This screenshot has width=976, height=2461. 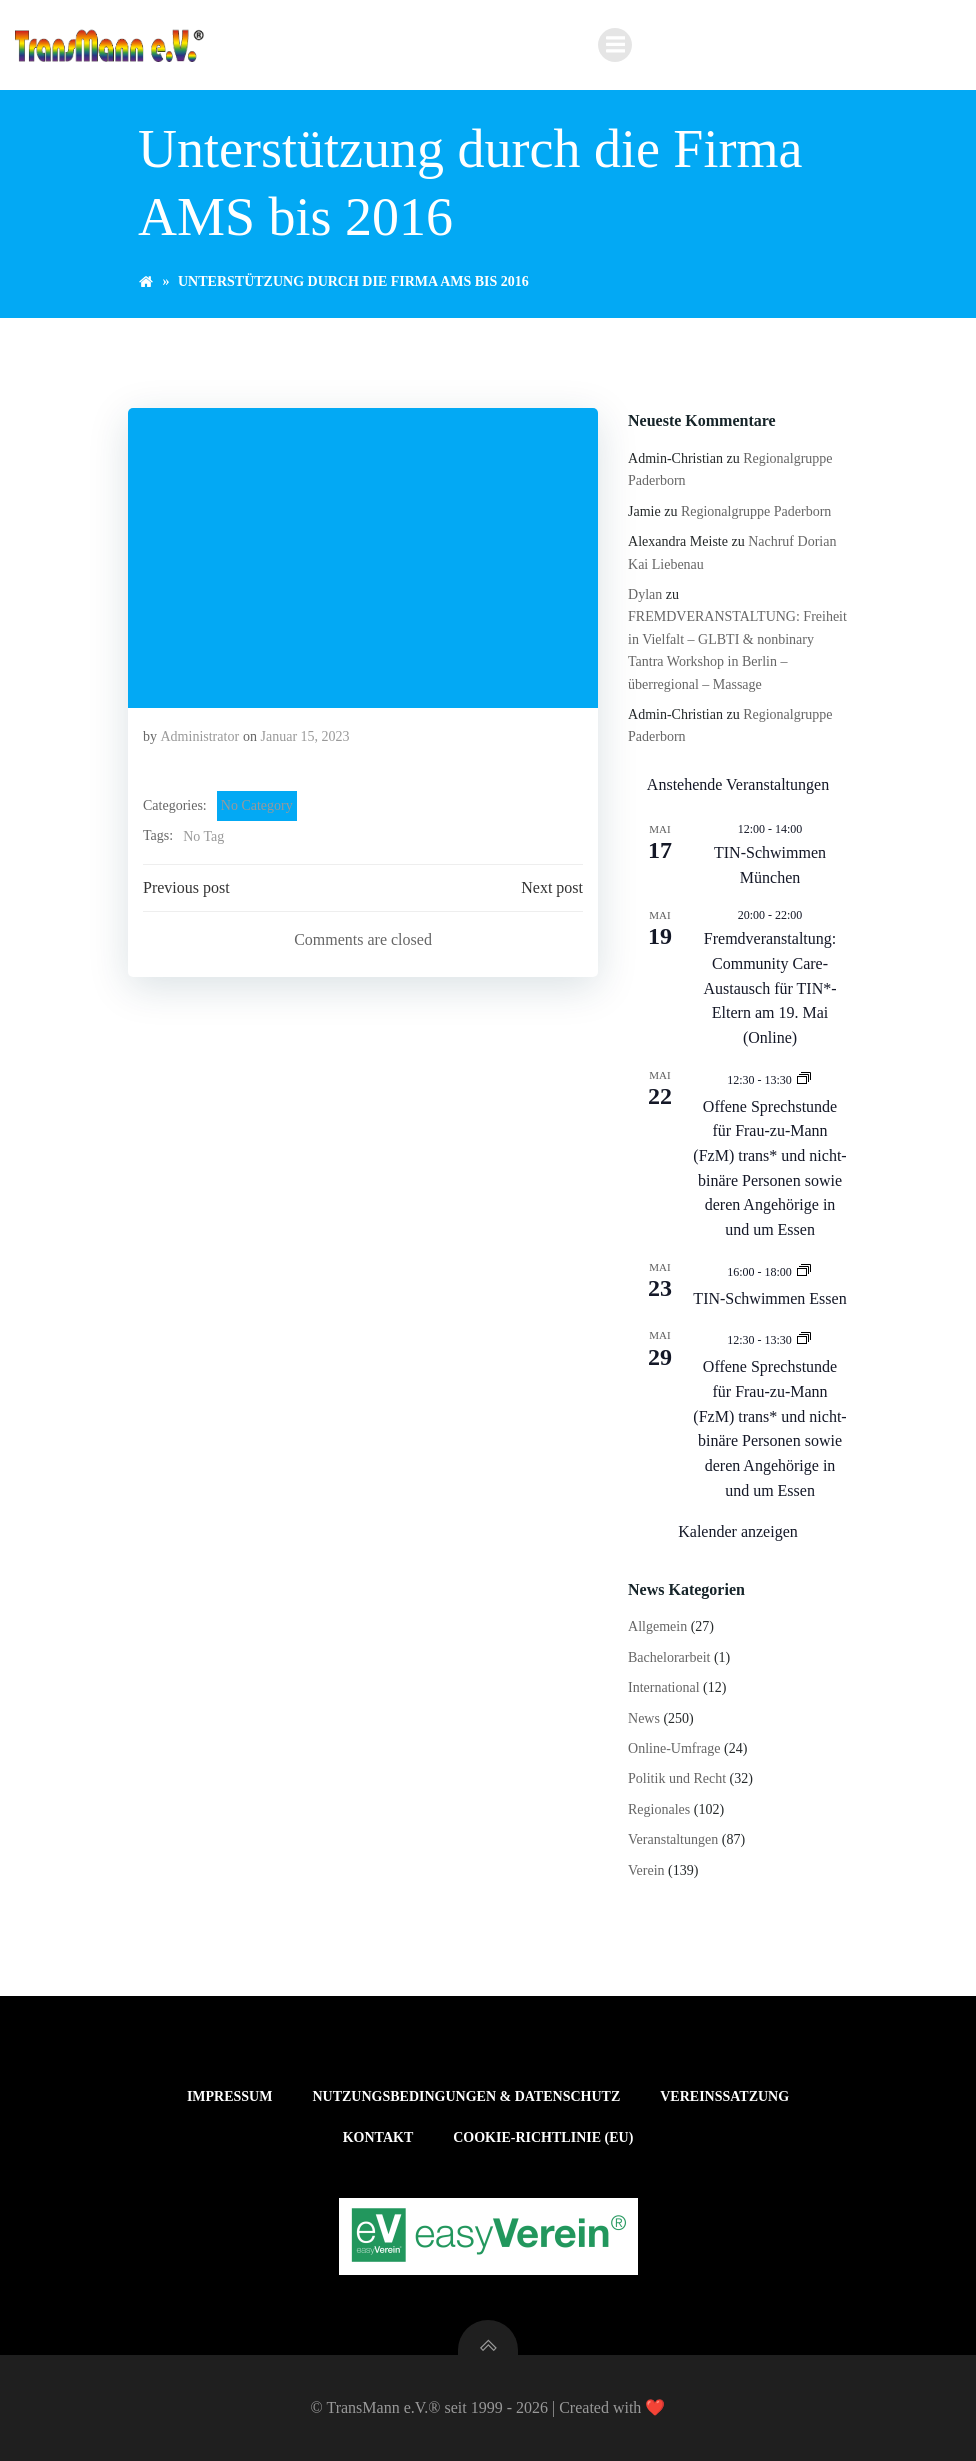 What do you see at coordinates (645, 594) in the screenshot?
I see `Dylan` at bounding box center [645, 594].